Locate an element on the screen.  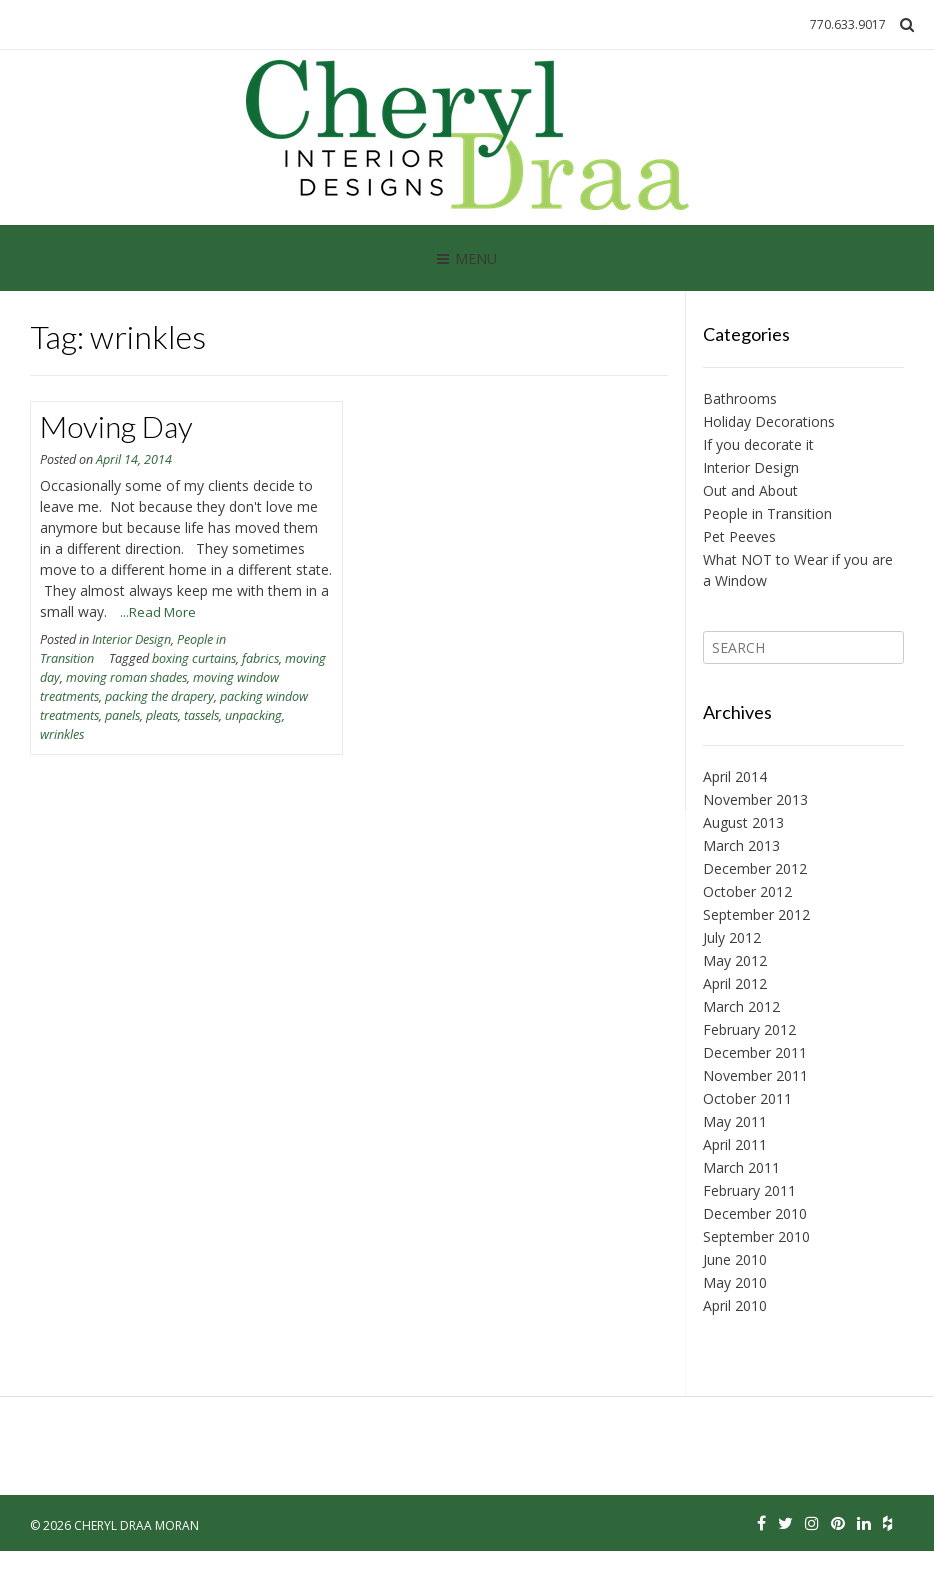
Holiday Decorations is located at coordinates (769, 421).